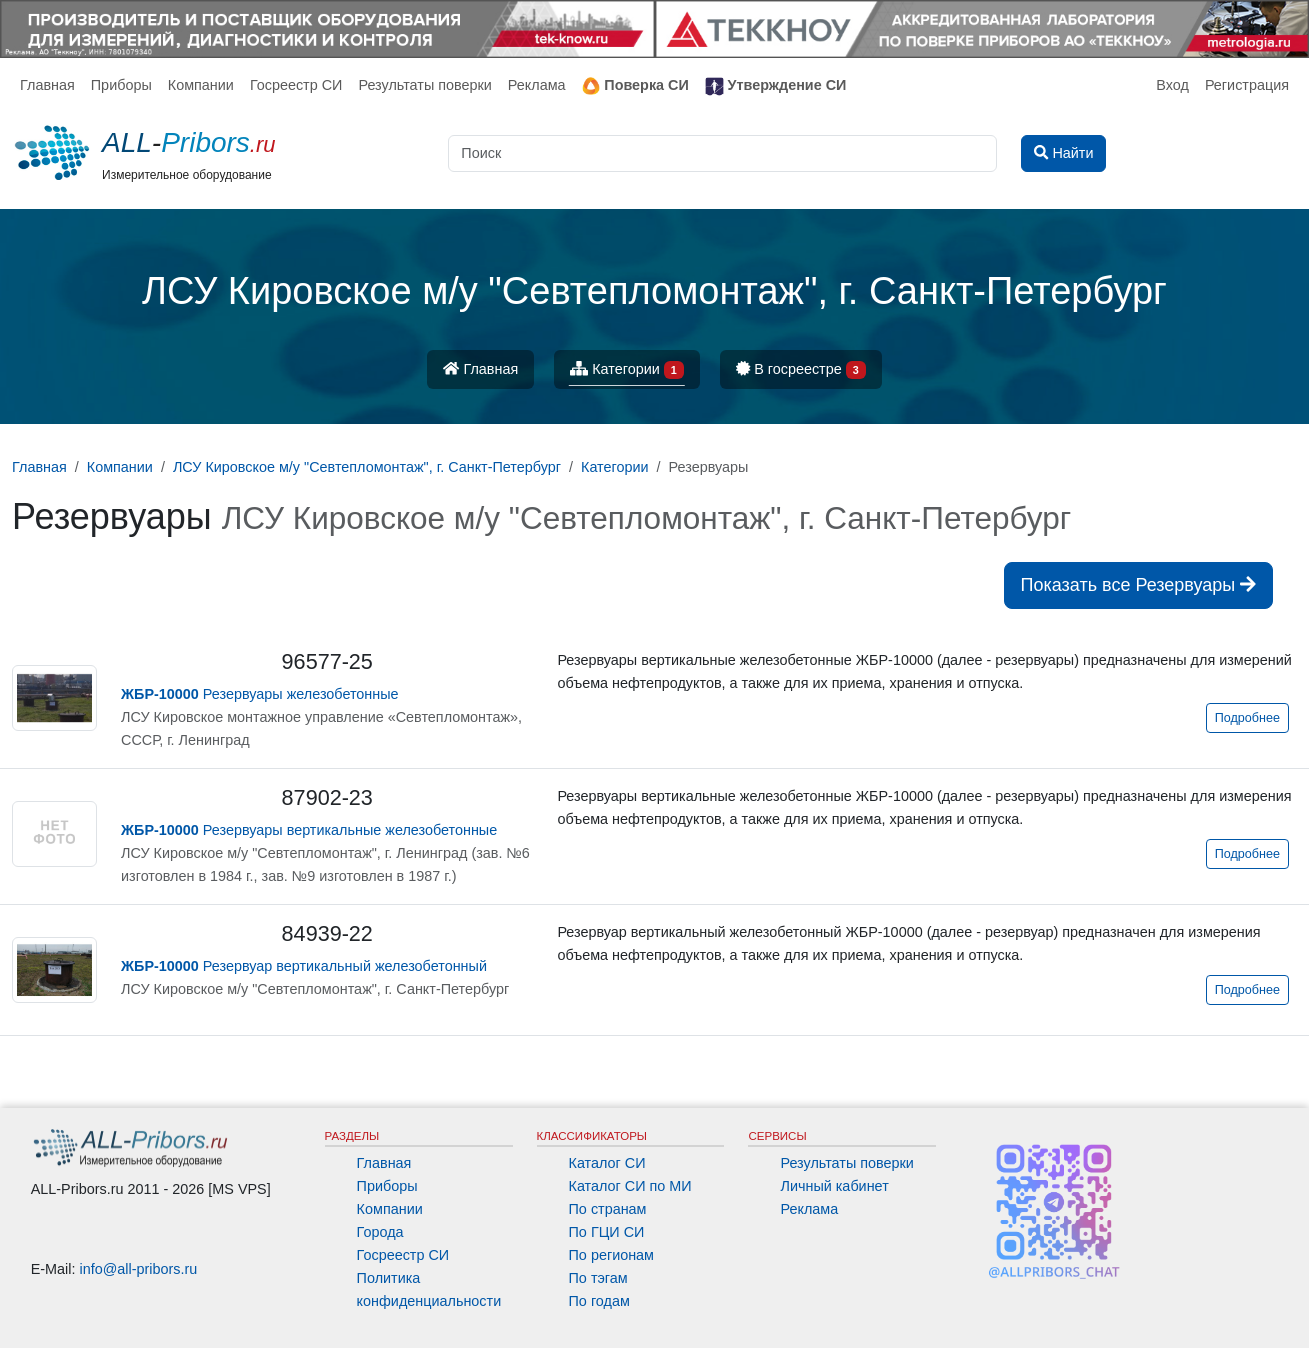 The height and width of the screenshot is (1348, 1309). Describe the element at coordinates (121, 85) in the screenshot. I see `Приборы` at that location.